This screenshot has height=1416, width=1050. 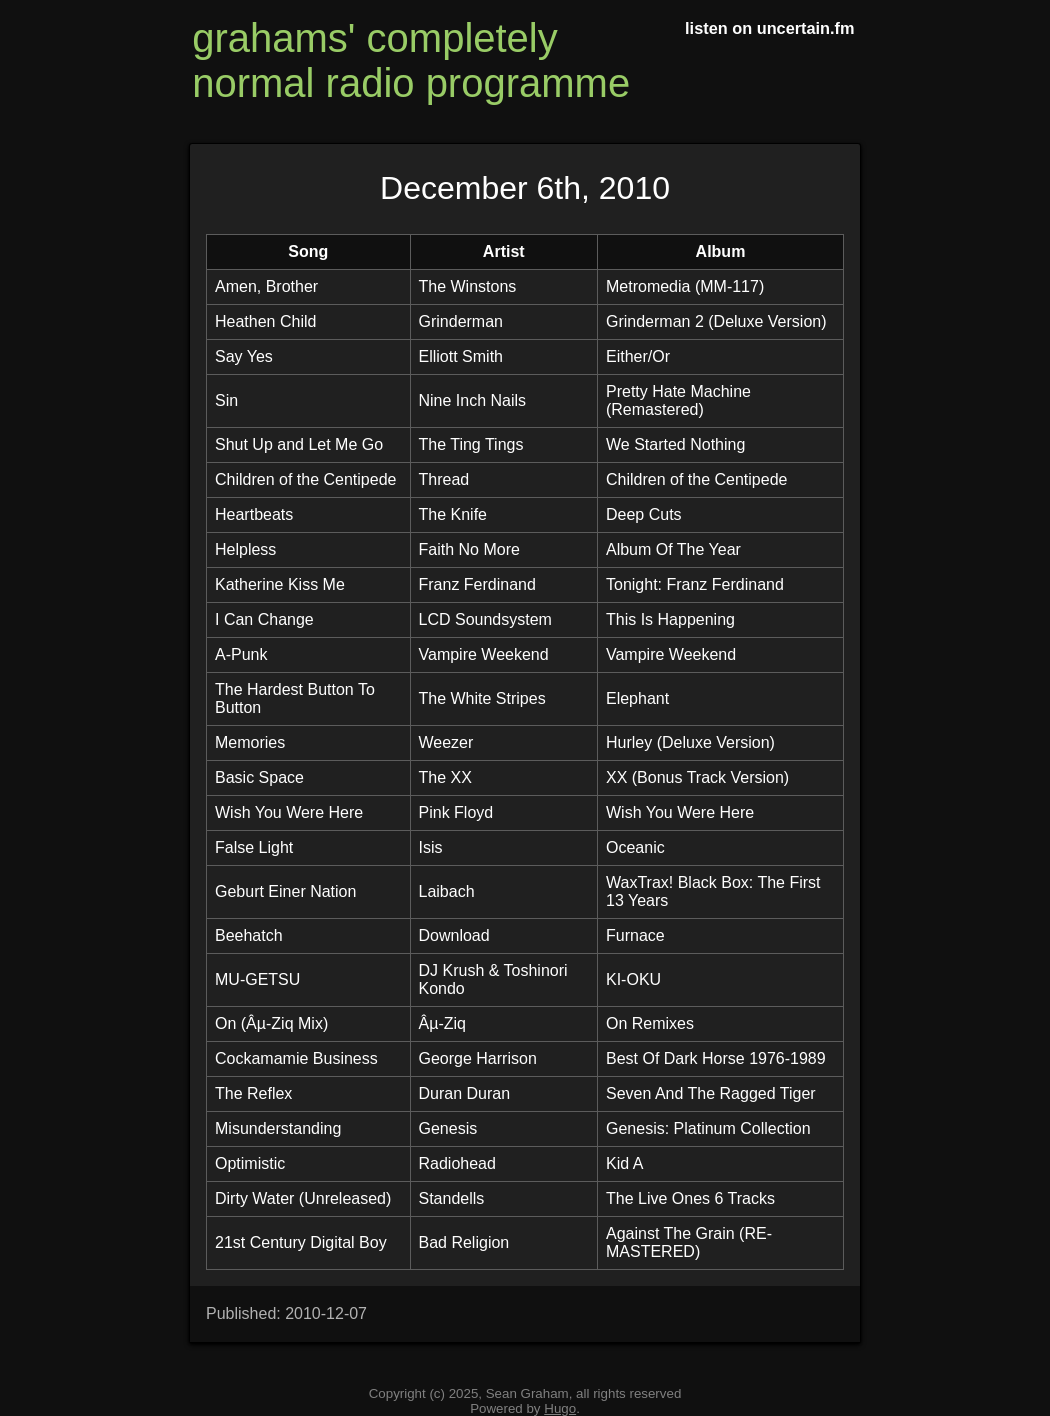 What do you see at coordinates (411, 60) in the screenshot?
I see `grahams' completely normal radio programme` at bounding box center [411, 60].